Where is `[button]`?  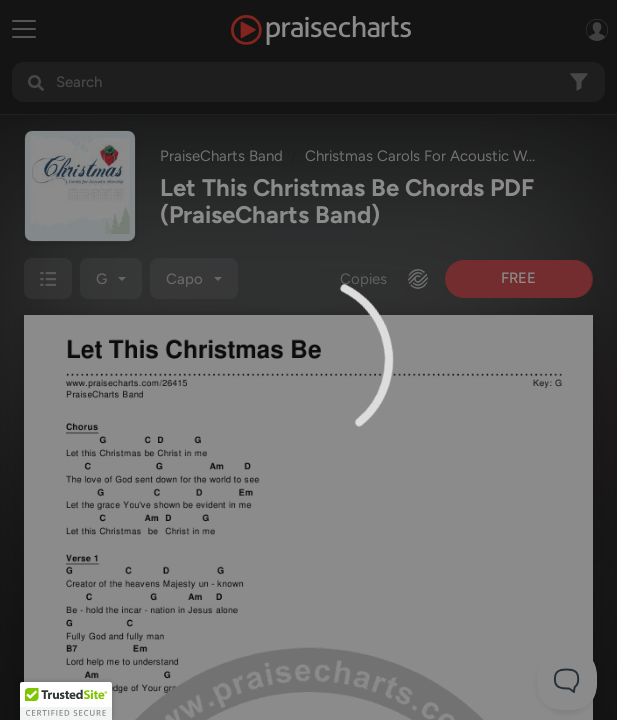 [button] is located at coordinates (66, 701).